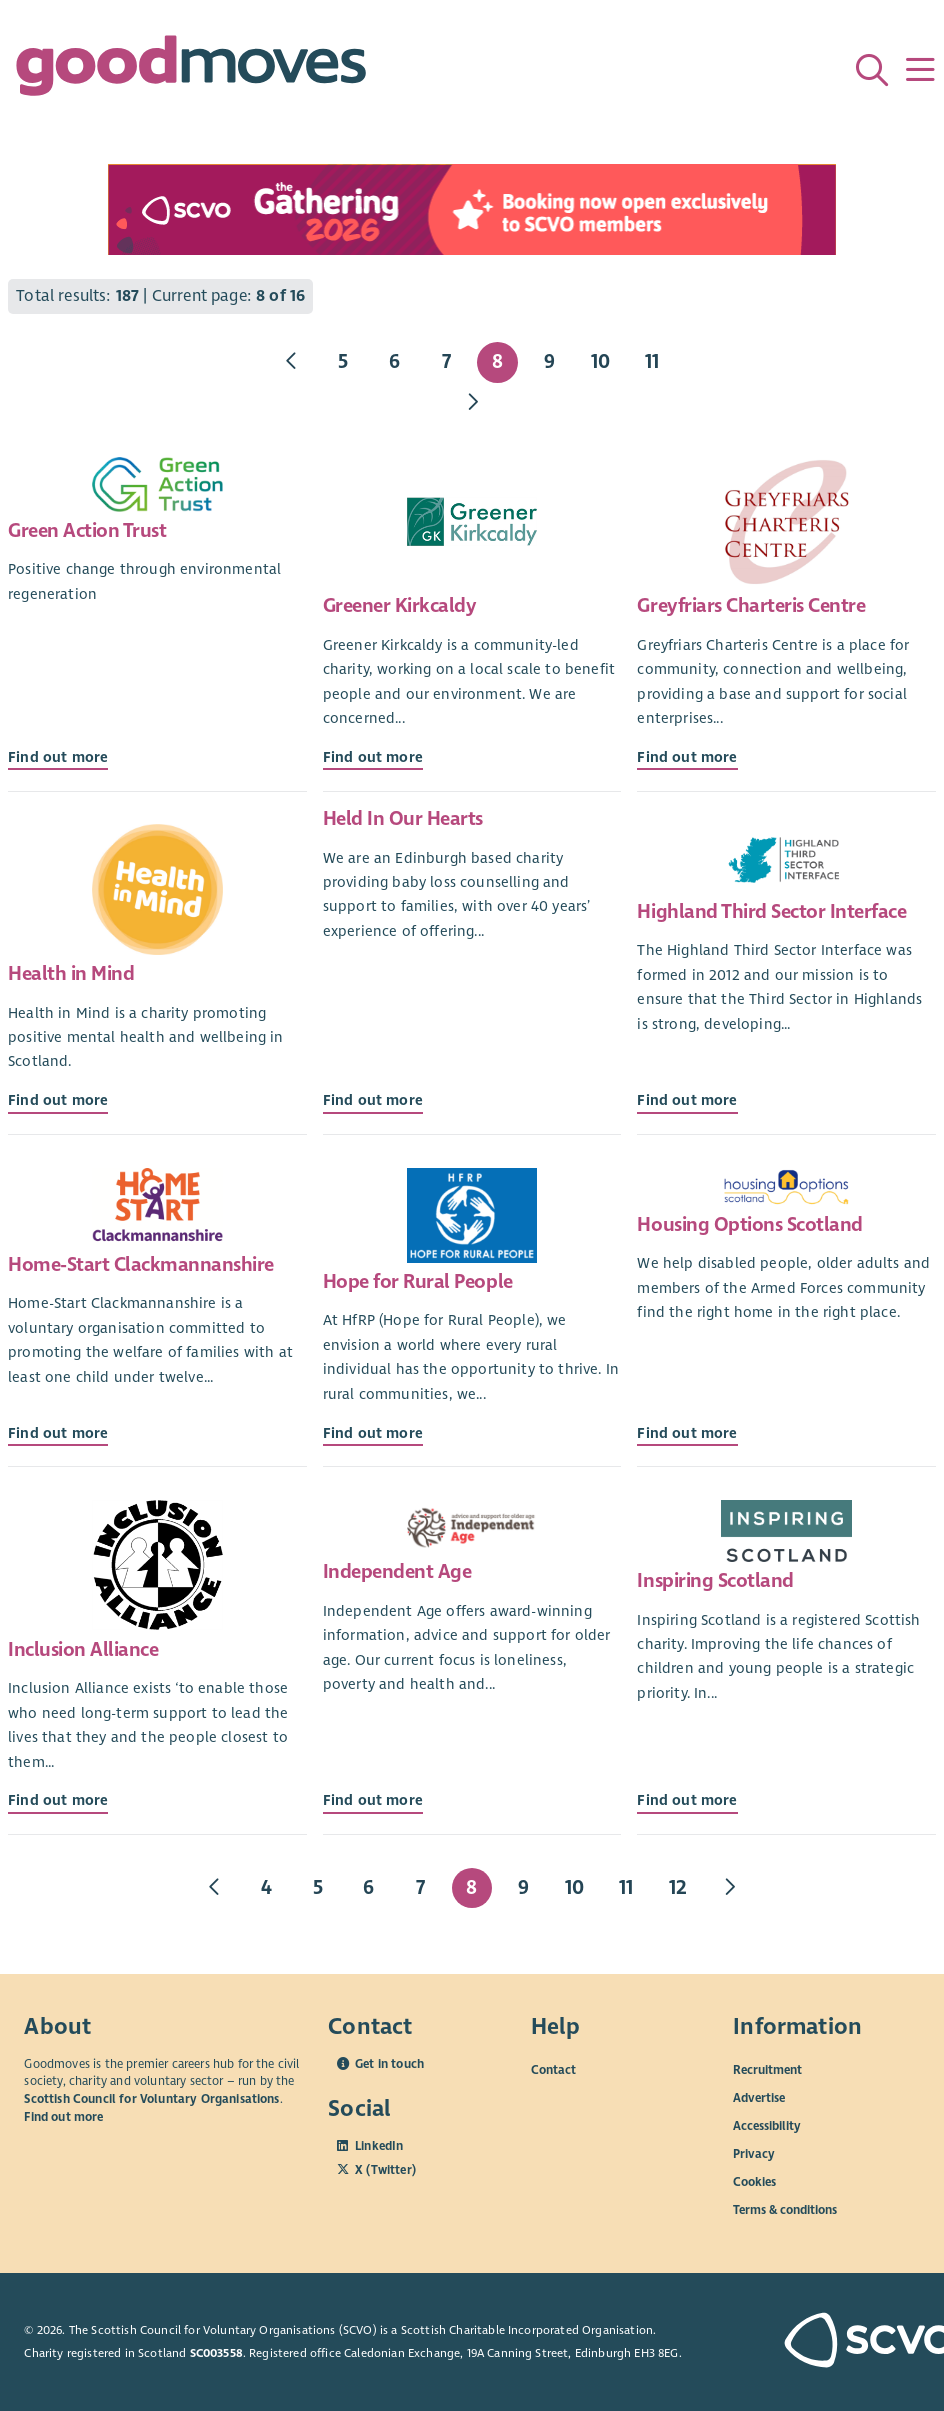 This screenshot has height=2411, width=944. I want to click on Find out more [Find out more about Held In Our Hearts], so click(373, 1100).